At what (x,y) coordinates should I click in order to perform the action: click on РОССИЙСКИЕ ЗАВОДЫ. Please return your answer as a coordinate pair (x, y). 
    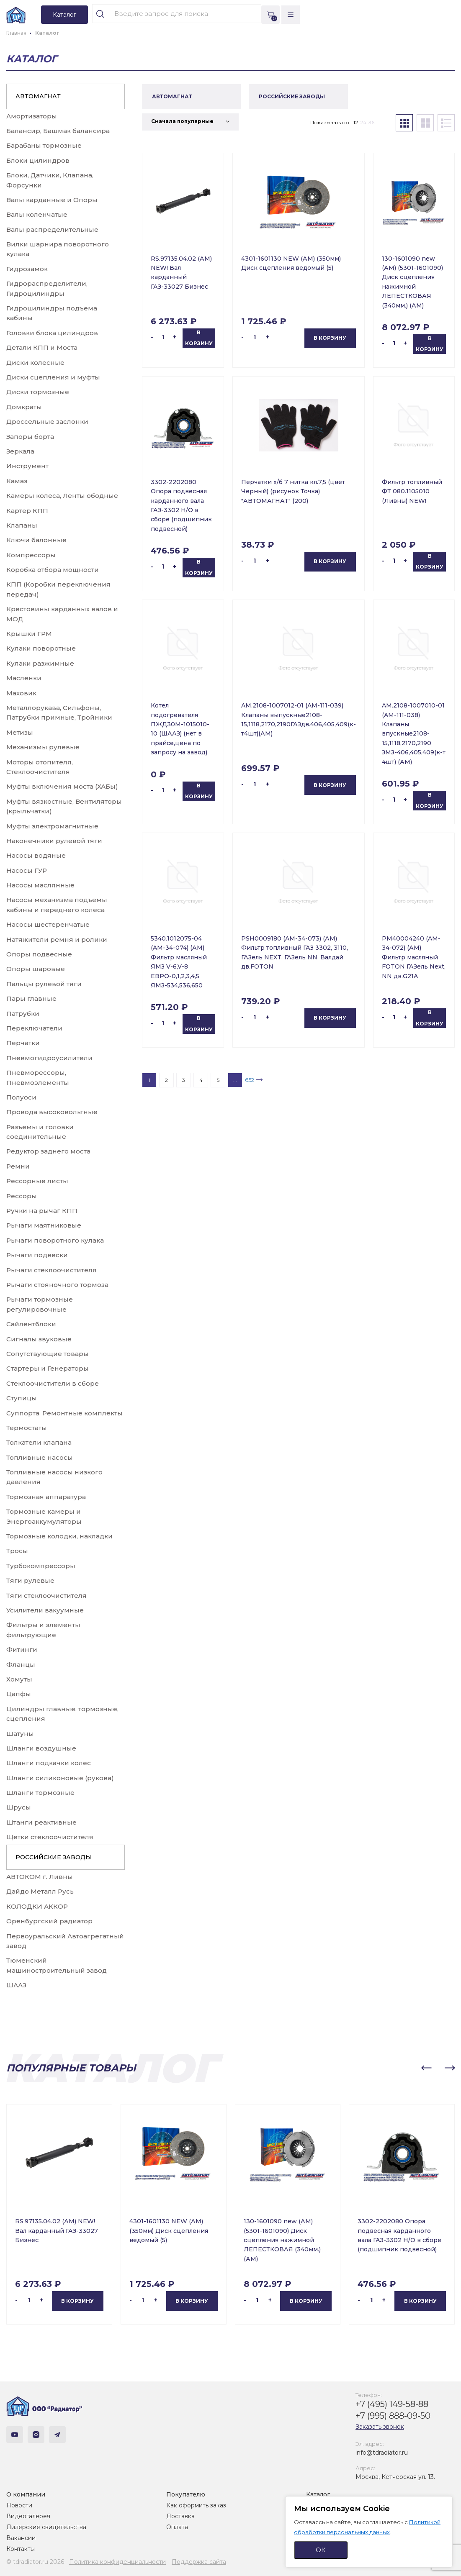
    Looking at the image, I should click on (53, 1857).